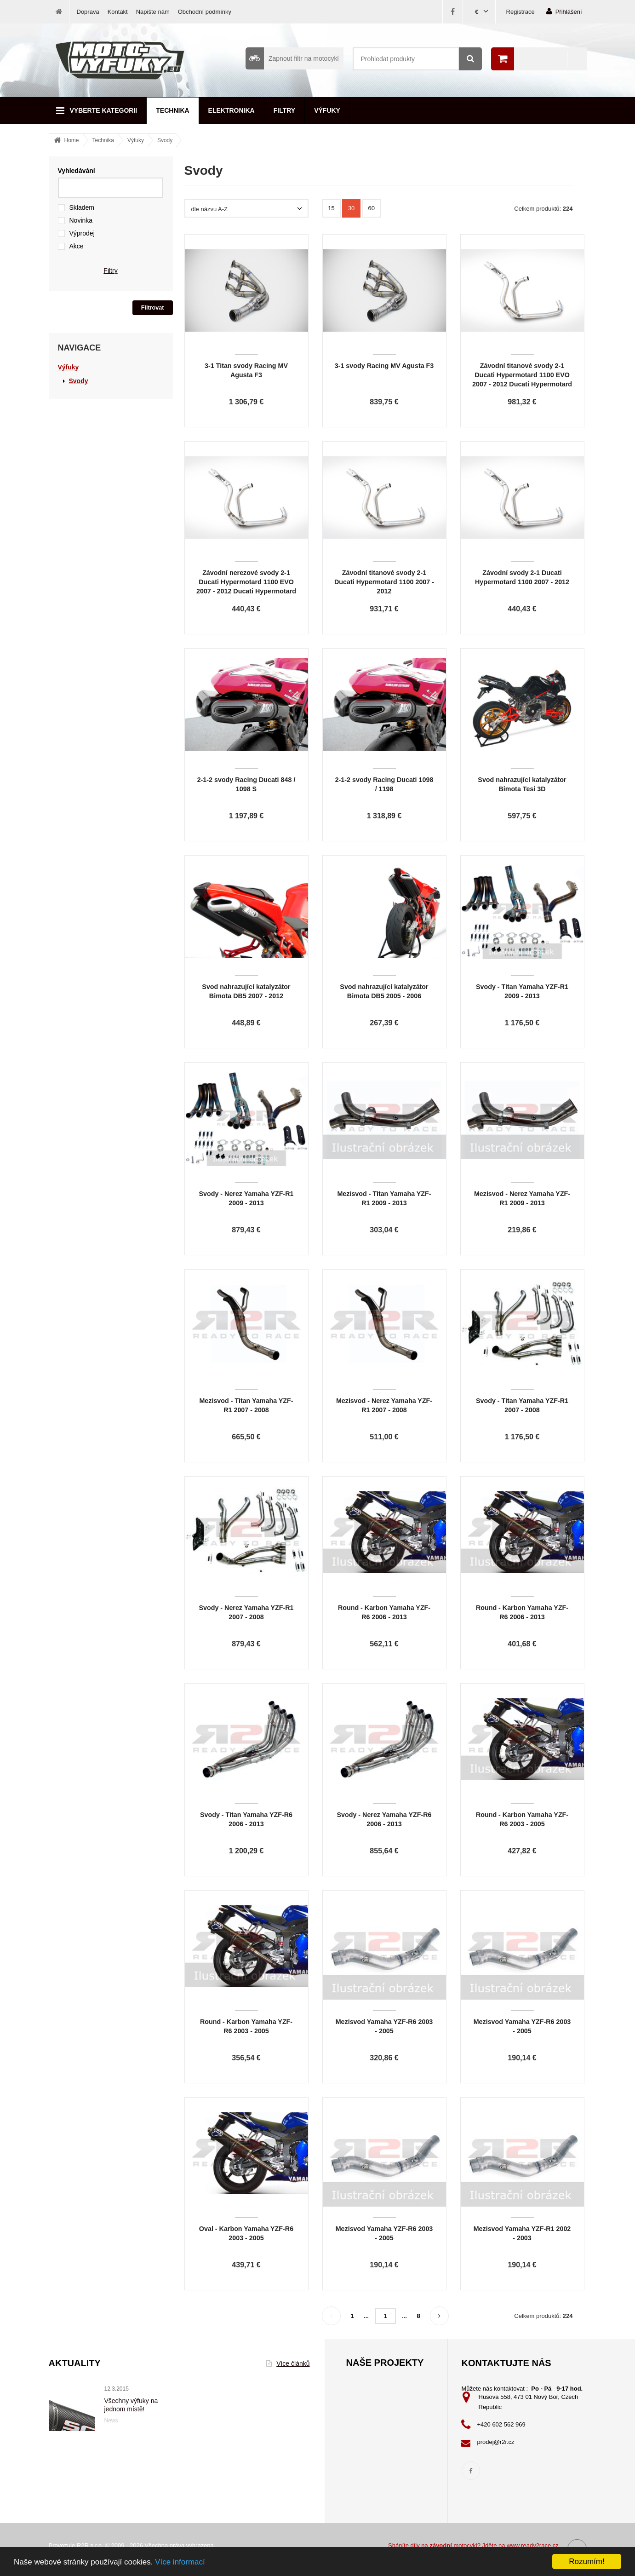 The image size is (635, 2576). Describe the element at coordinates (231, 110) in the screenshot. I see `Elektronika` at that location.